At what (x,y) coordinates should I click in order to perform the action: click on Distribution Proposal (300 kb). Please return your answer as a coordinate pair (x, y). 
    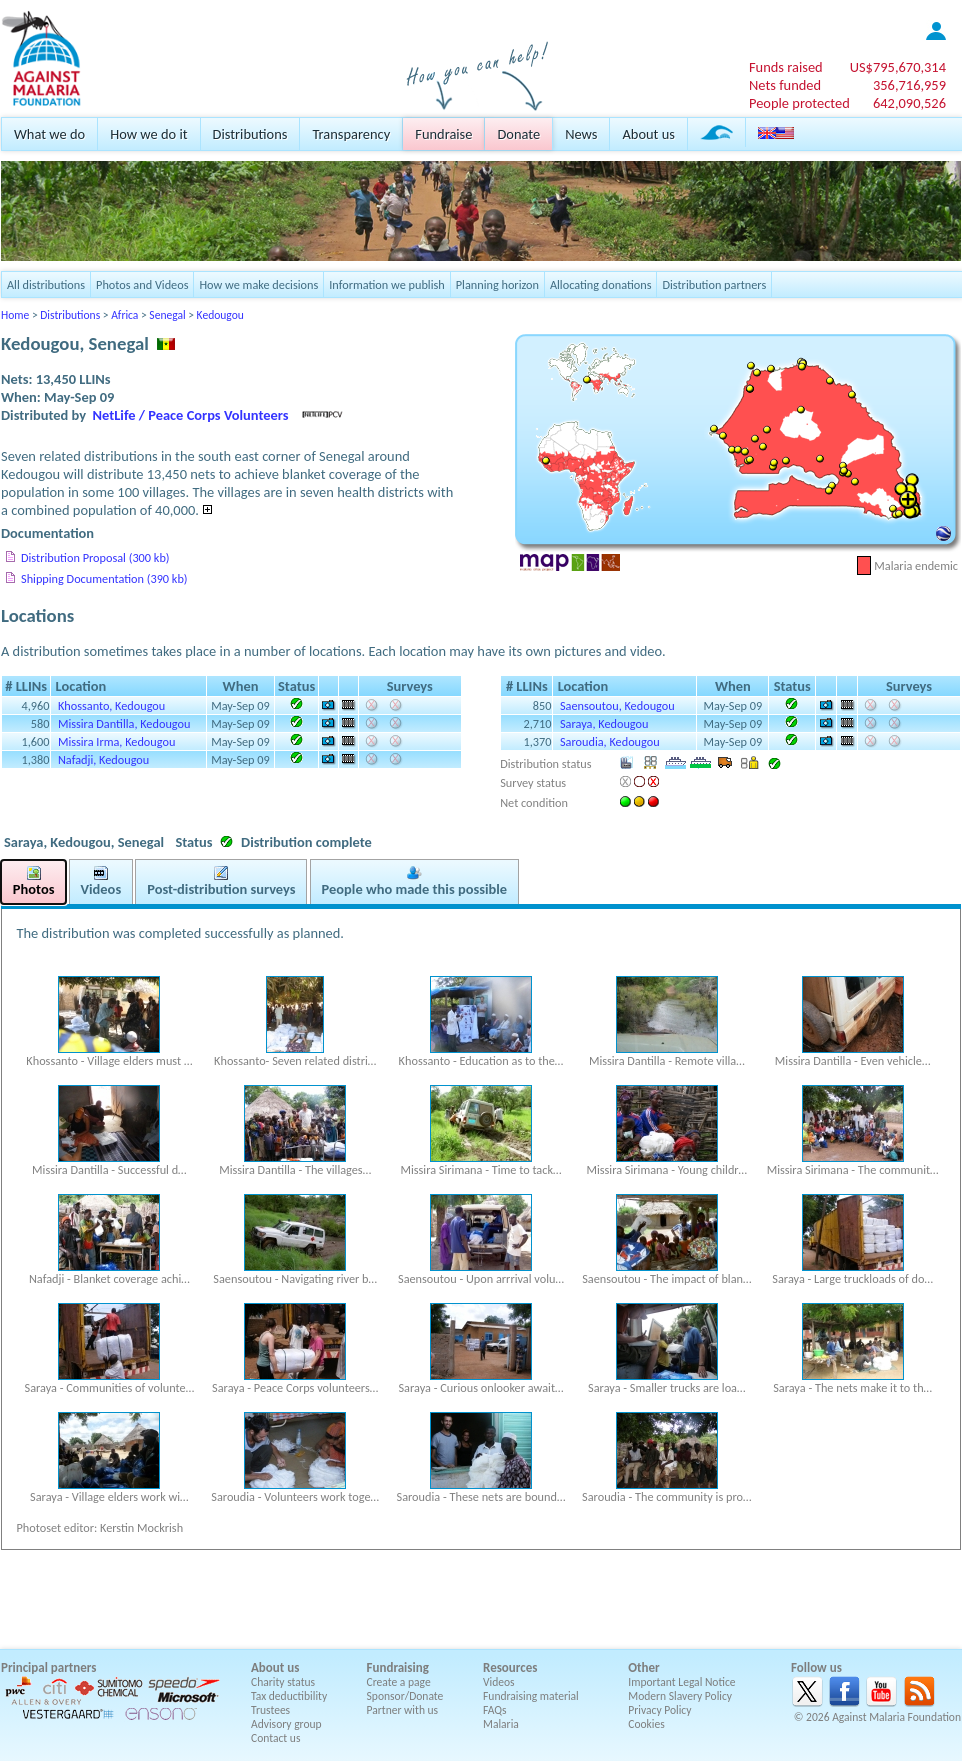
    Looking at the image, I should click on (95, 557).